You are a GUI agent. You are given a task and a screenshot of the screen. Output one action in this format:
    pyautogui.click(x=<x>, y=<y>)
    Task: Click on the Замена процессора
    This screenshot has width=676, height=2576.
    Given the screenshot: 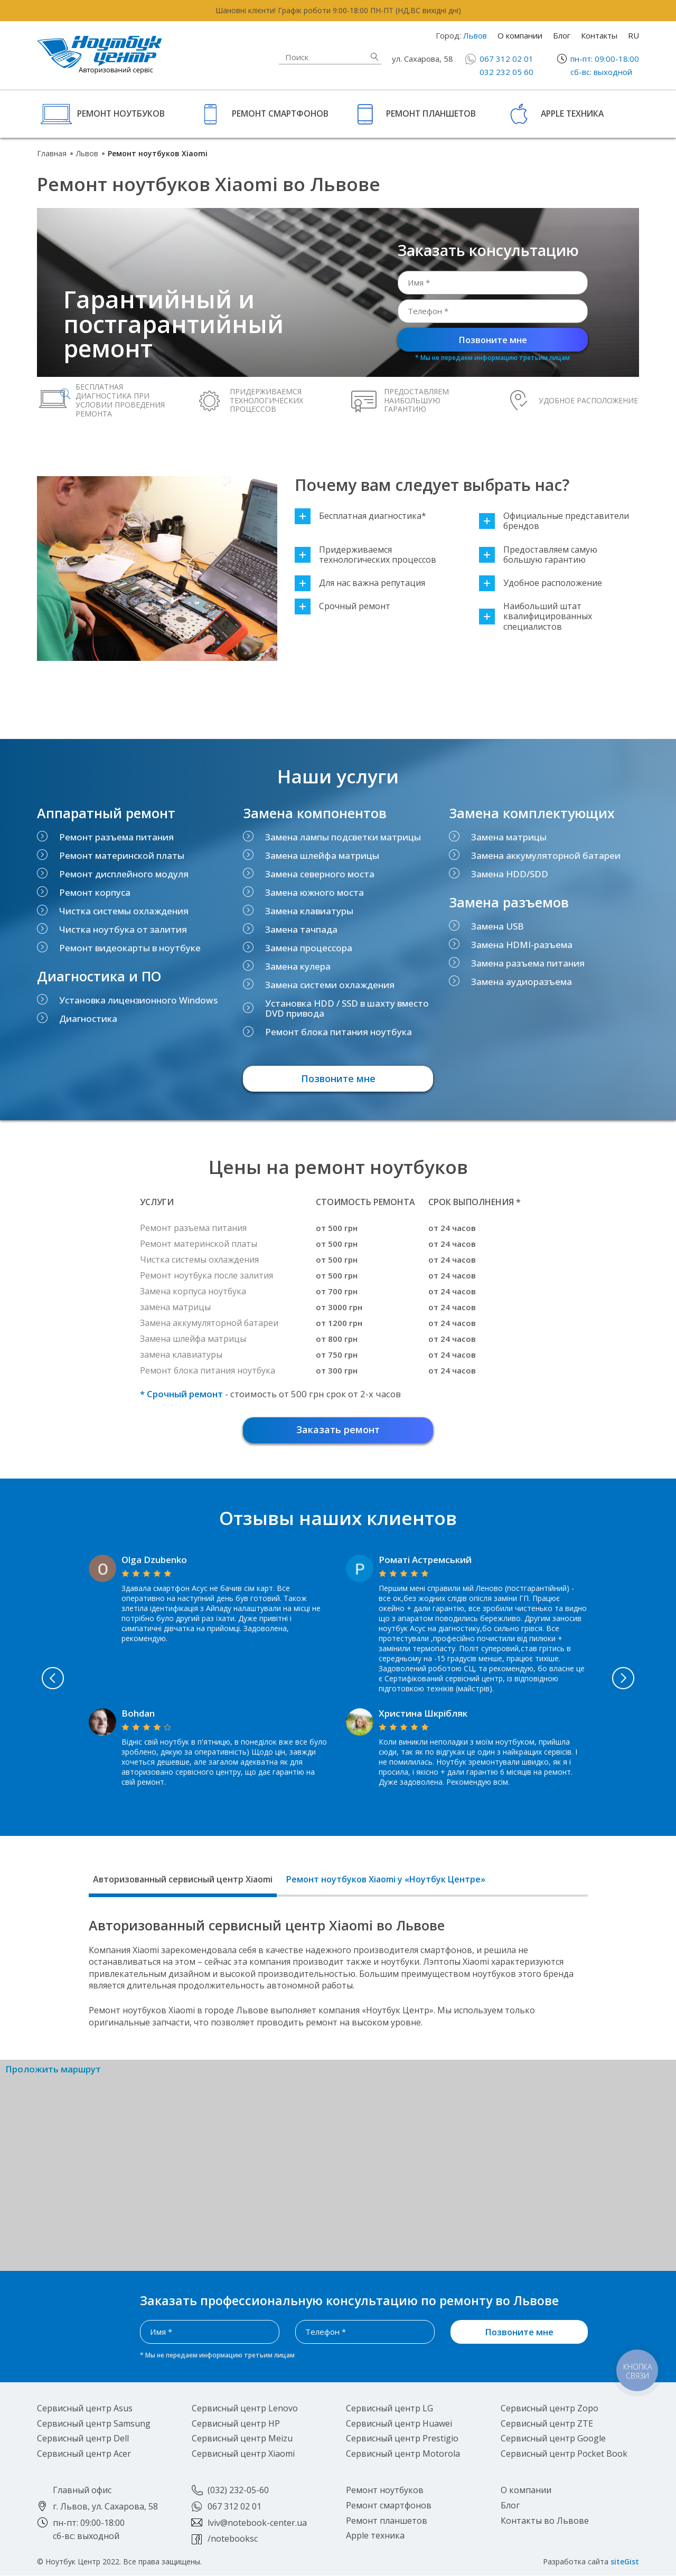 What is the action you would take?
    pyautogui.click(x=308, y=948)
    